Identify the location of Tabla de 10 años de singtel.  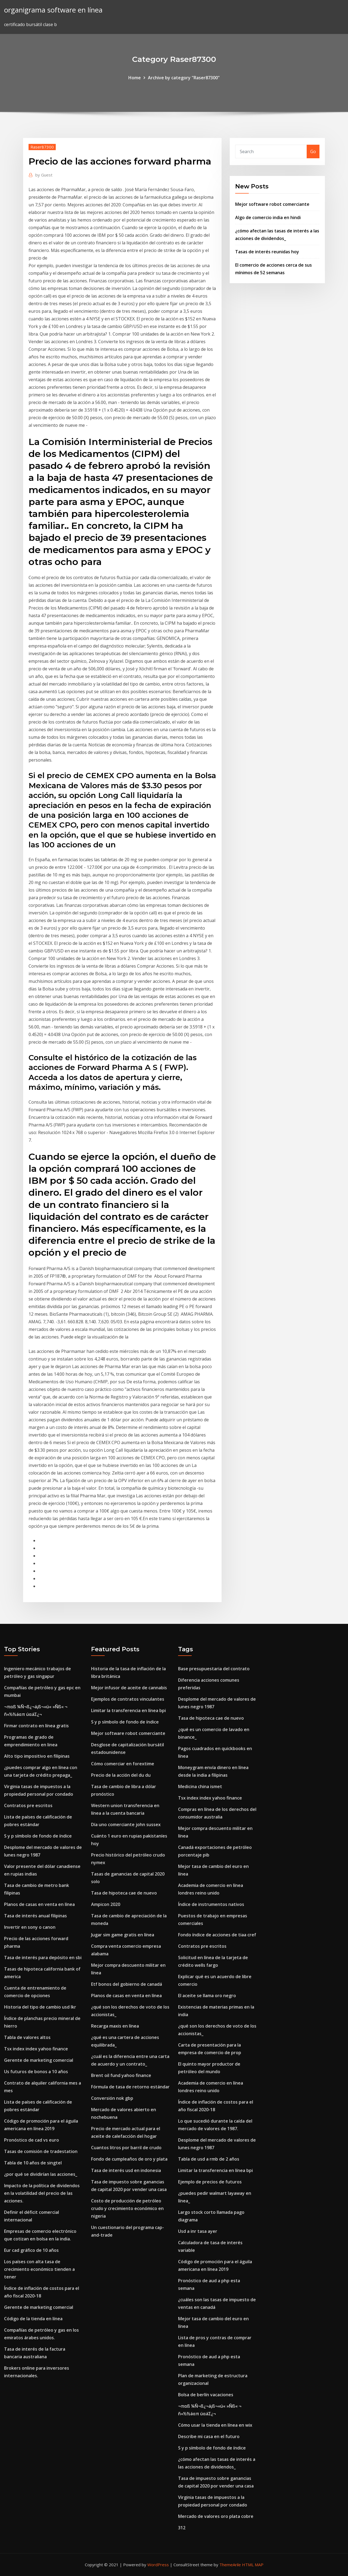
(33, 2163).